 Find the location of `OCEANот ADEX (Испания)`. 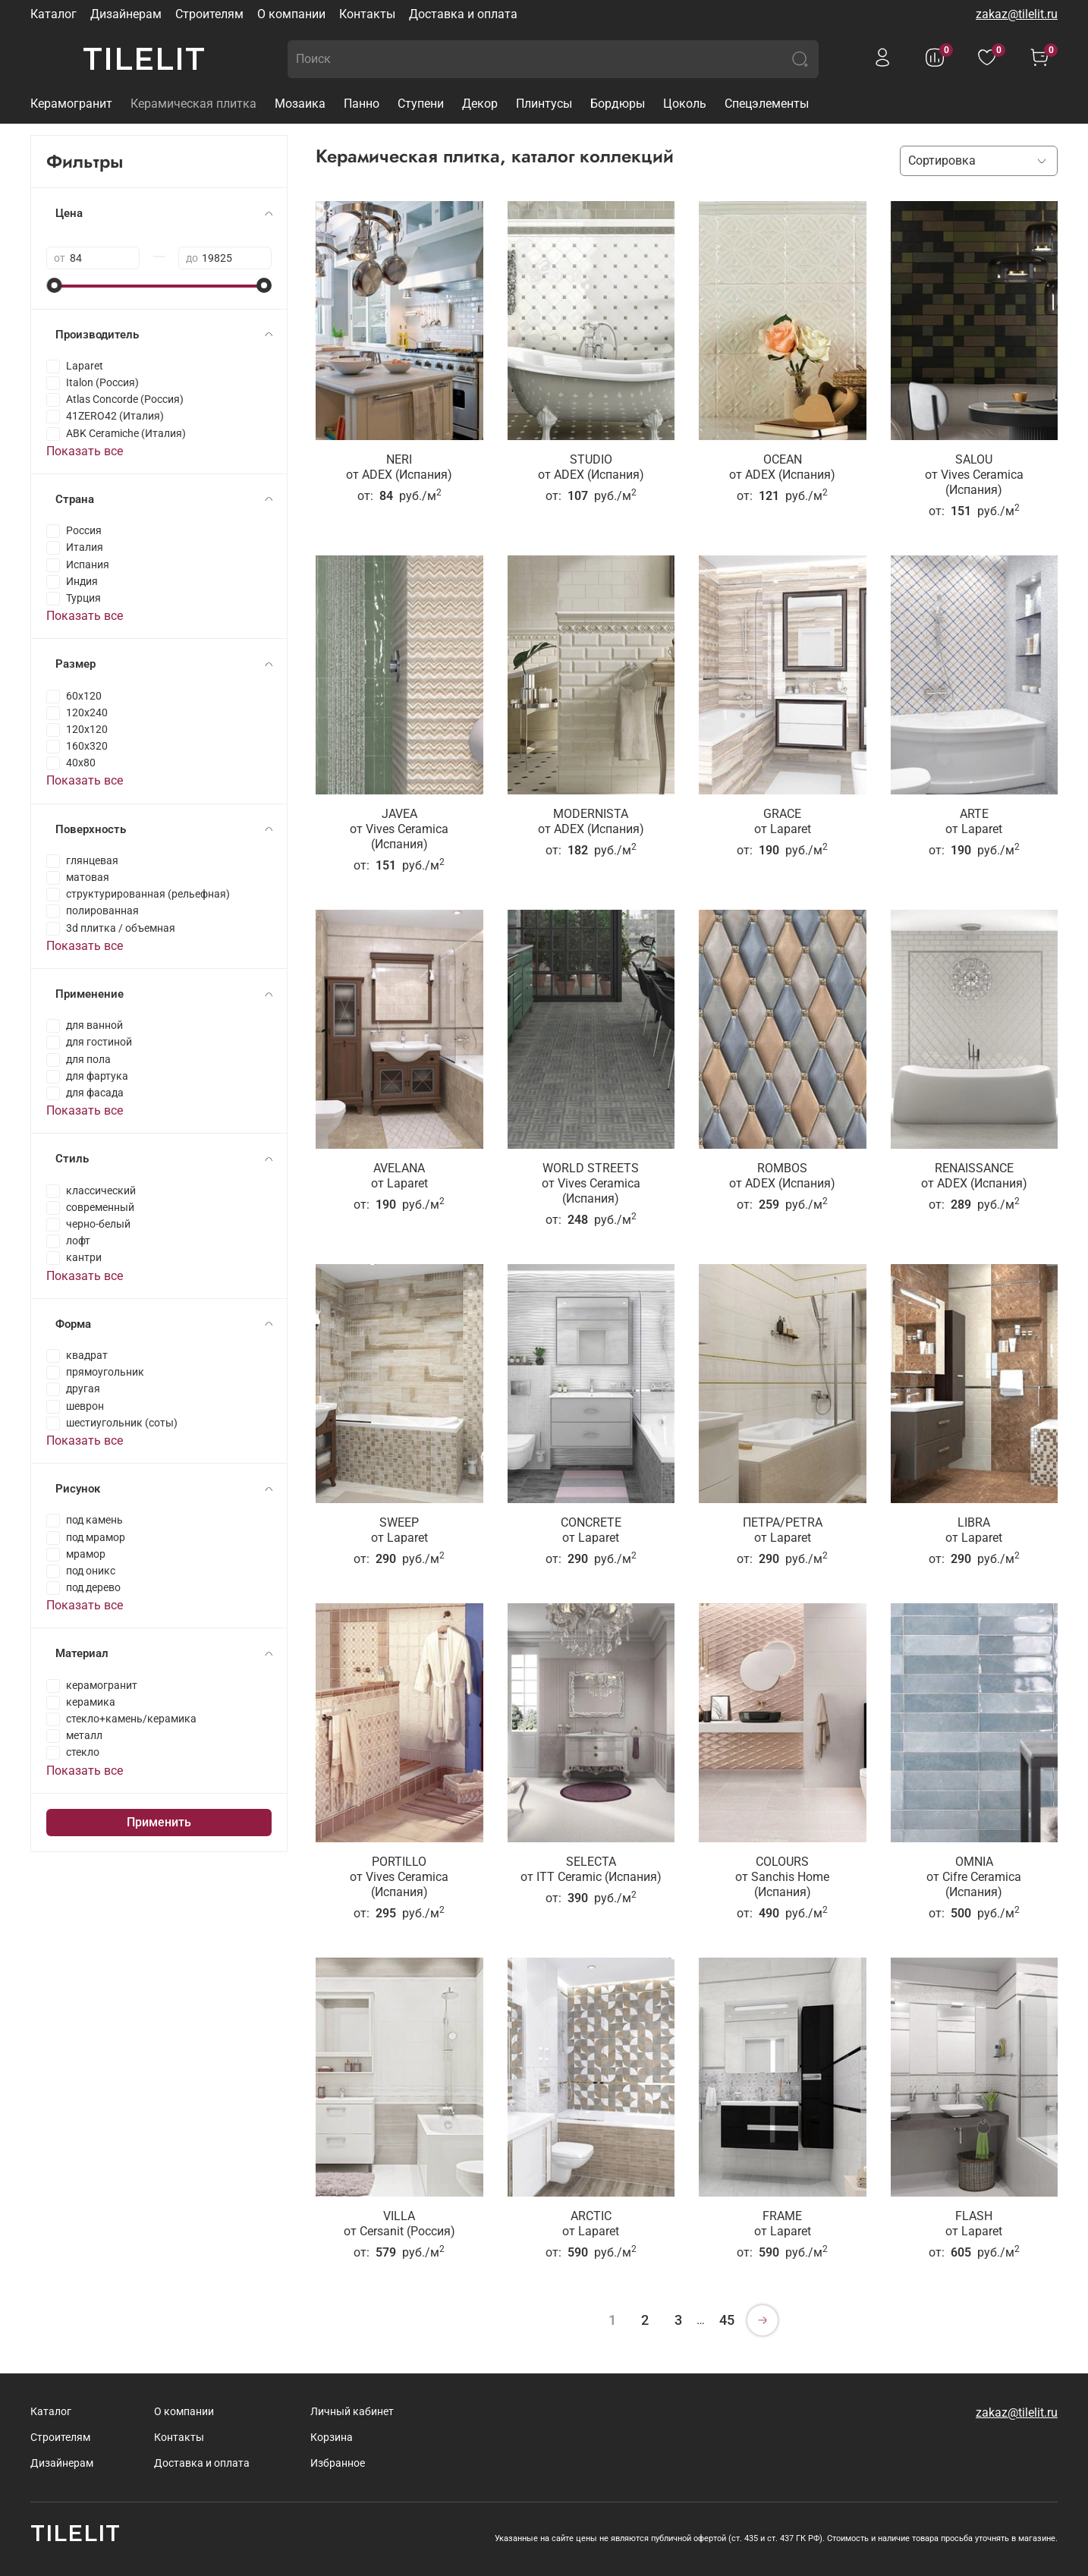

OCEANот ADEX (Испания) is located at coordinates (782, 467).